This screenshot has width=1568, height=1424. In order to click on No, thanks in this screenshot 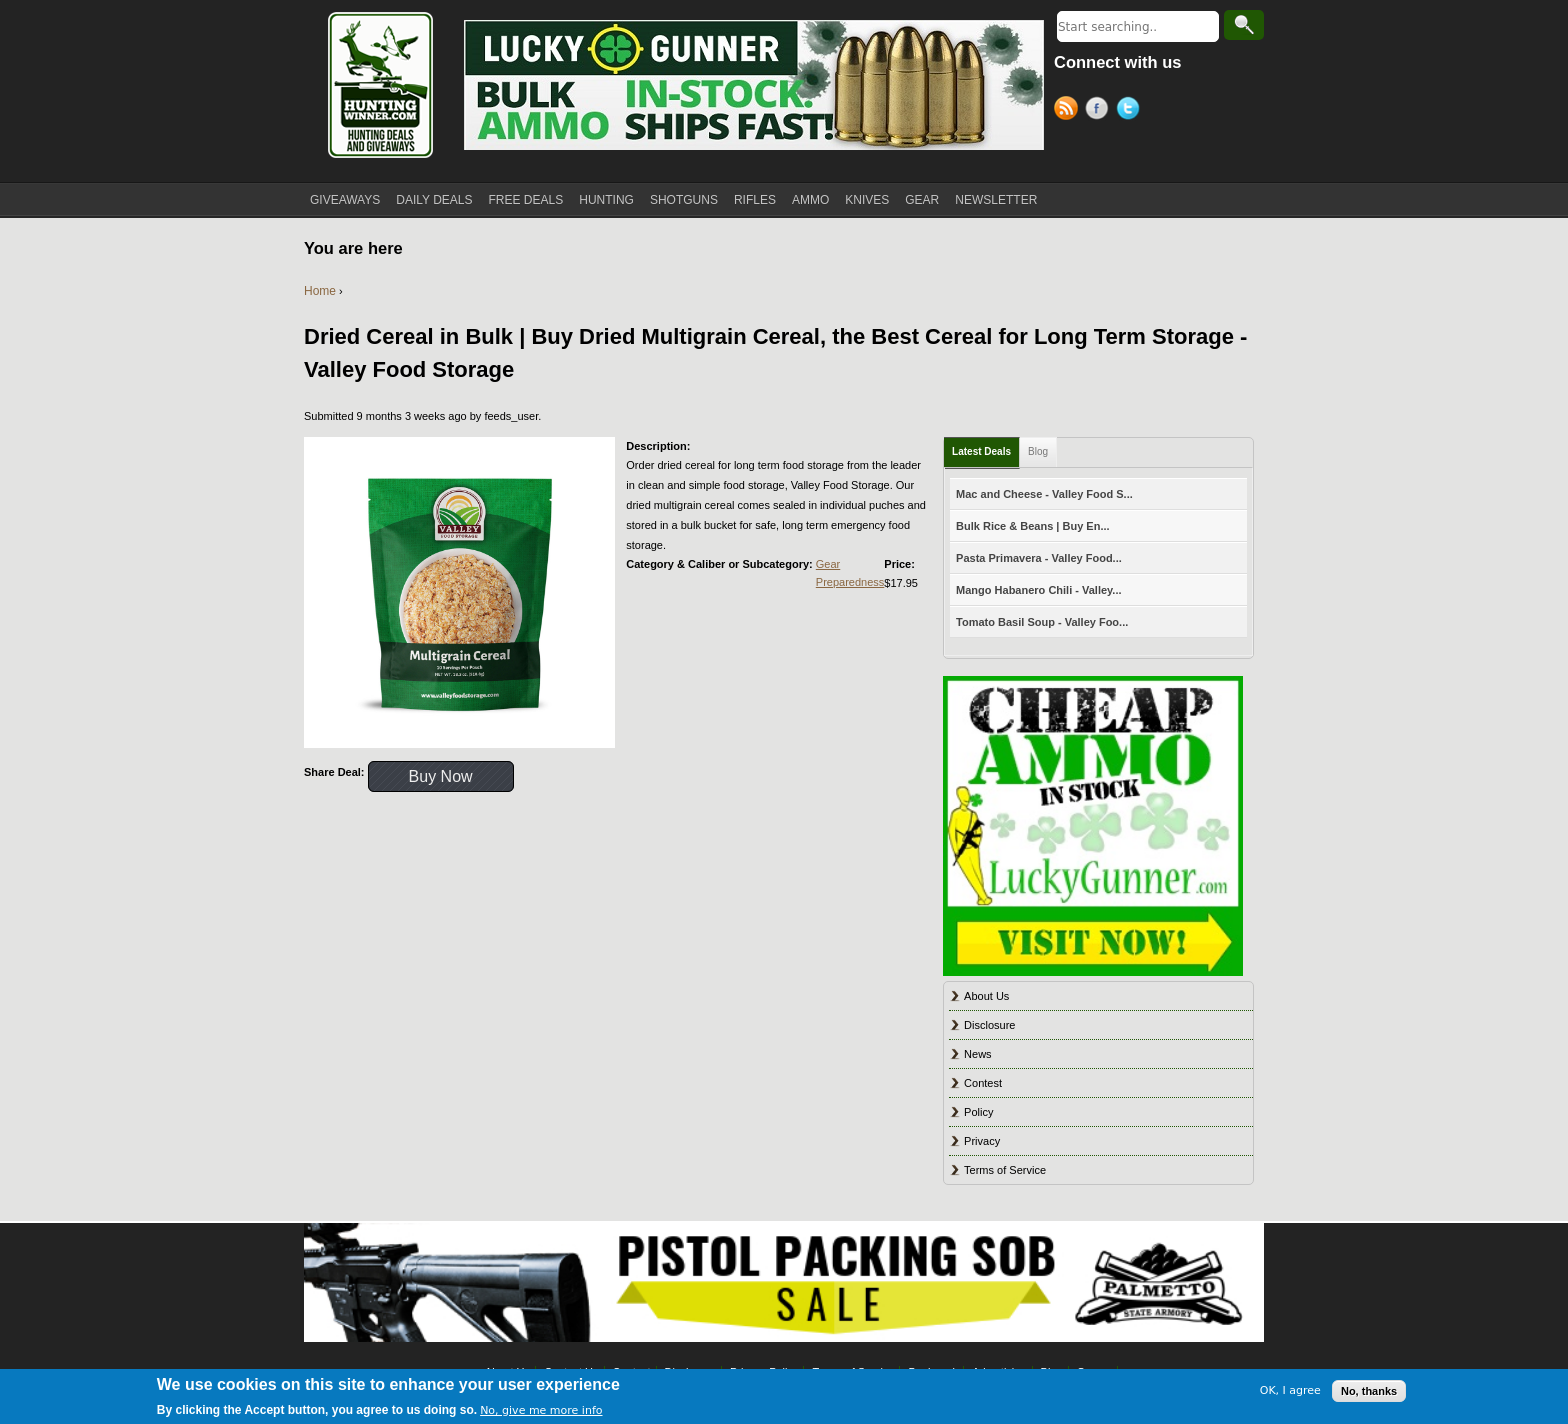, I will do `click(1369, 1391)`.